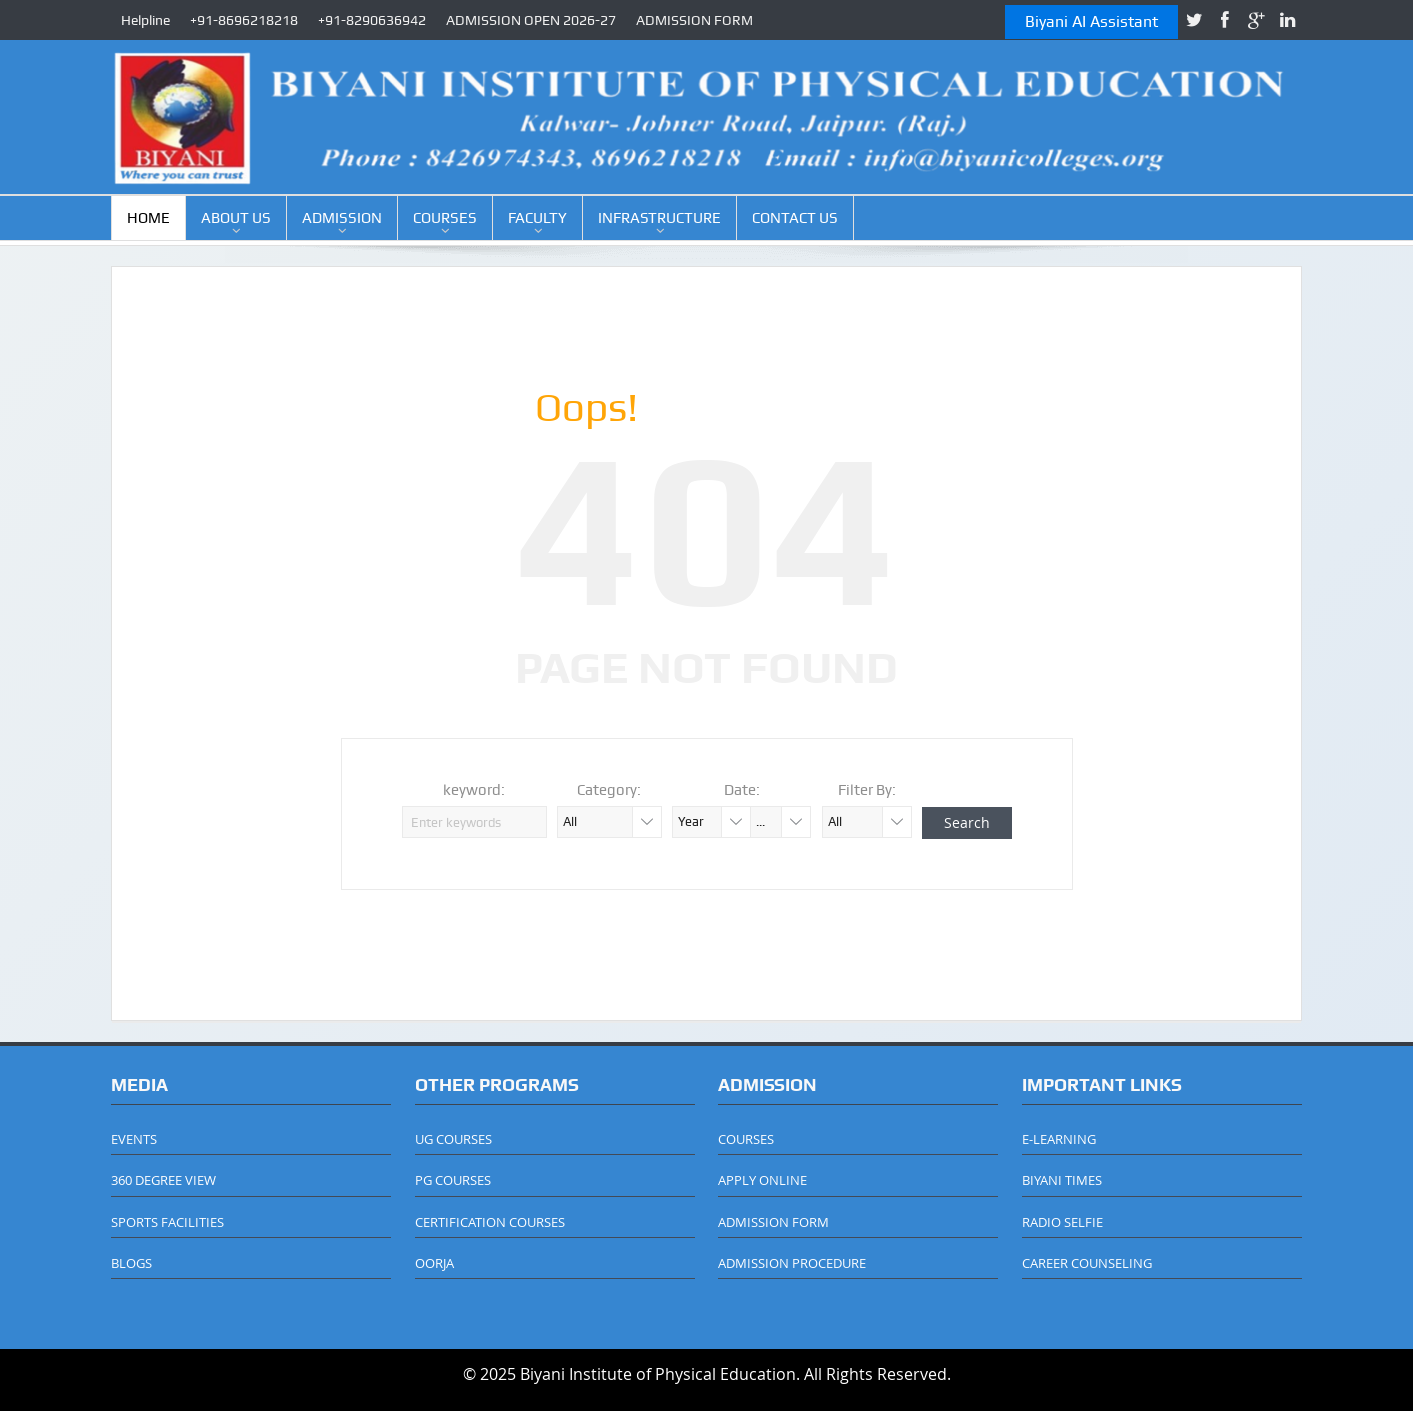  Describe the element at coordinates (145, 20) in the screenshot. I see `Helpline` at that location.